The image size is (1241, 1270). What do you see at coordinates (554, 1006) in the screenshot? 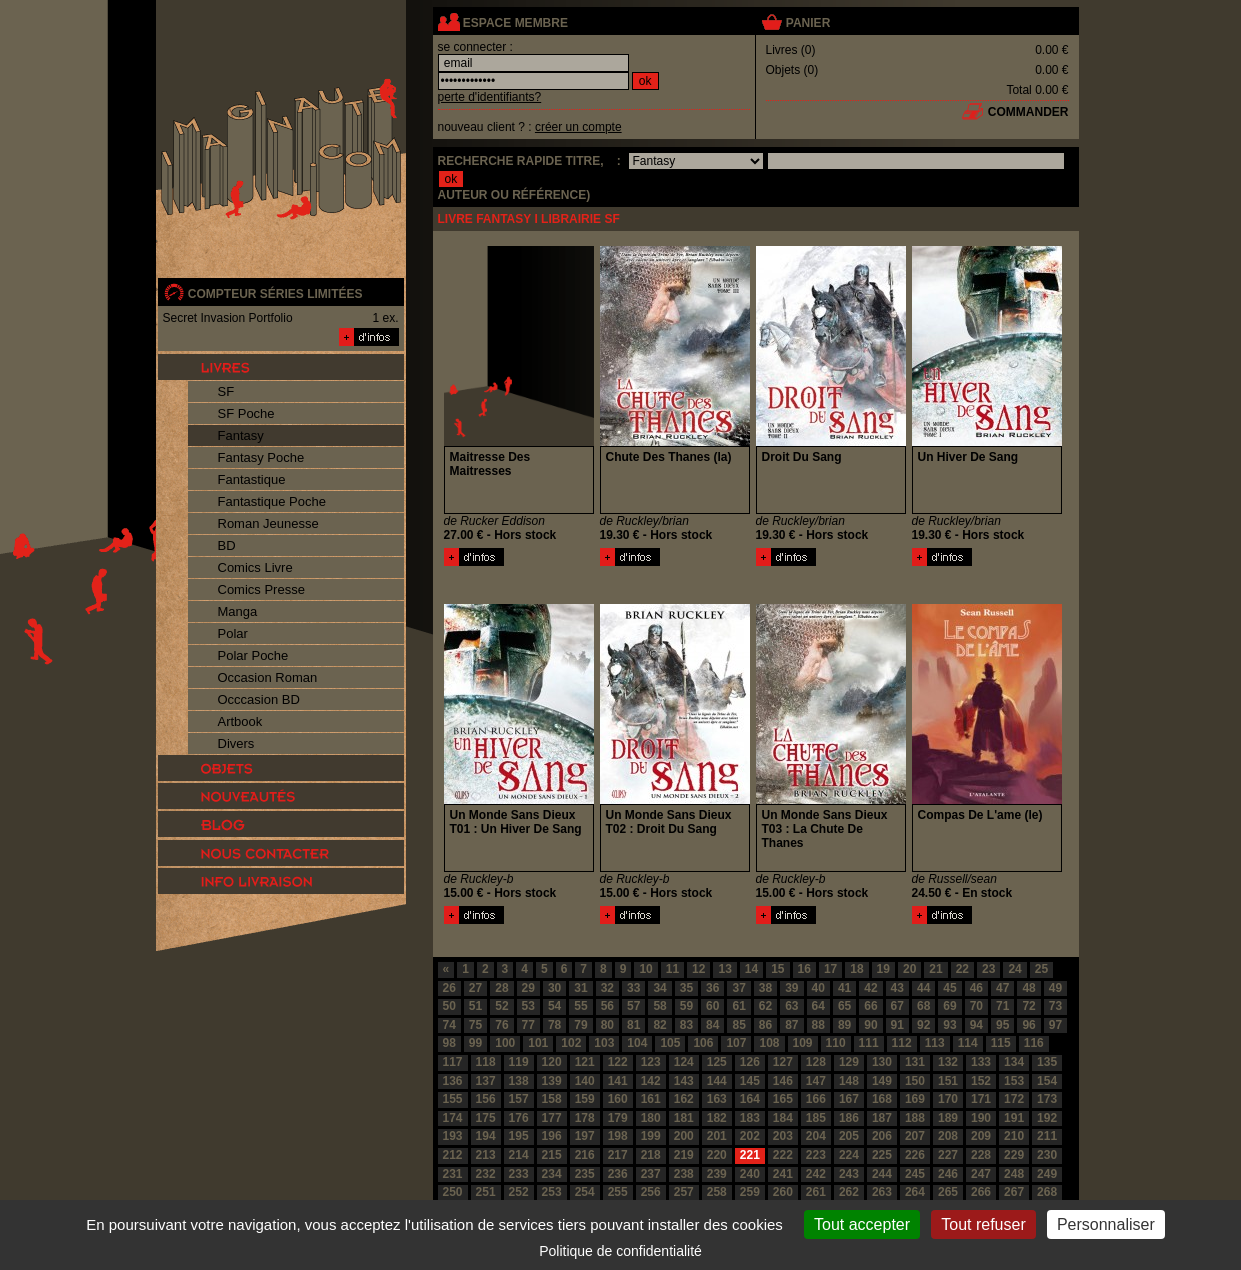
I see `54` at bounding box center [554, 1006].